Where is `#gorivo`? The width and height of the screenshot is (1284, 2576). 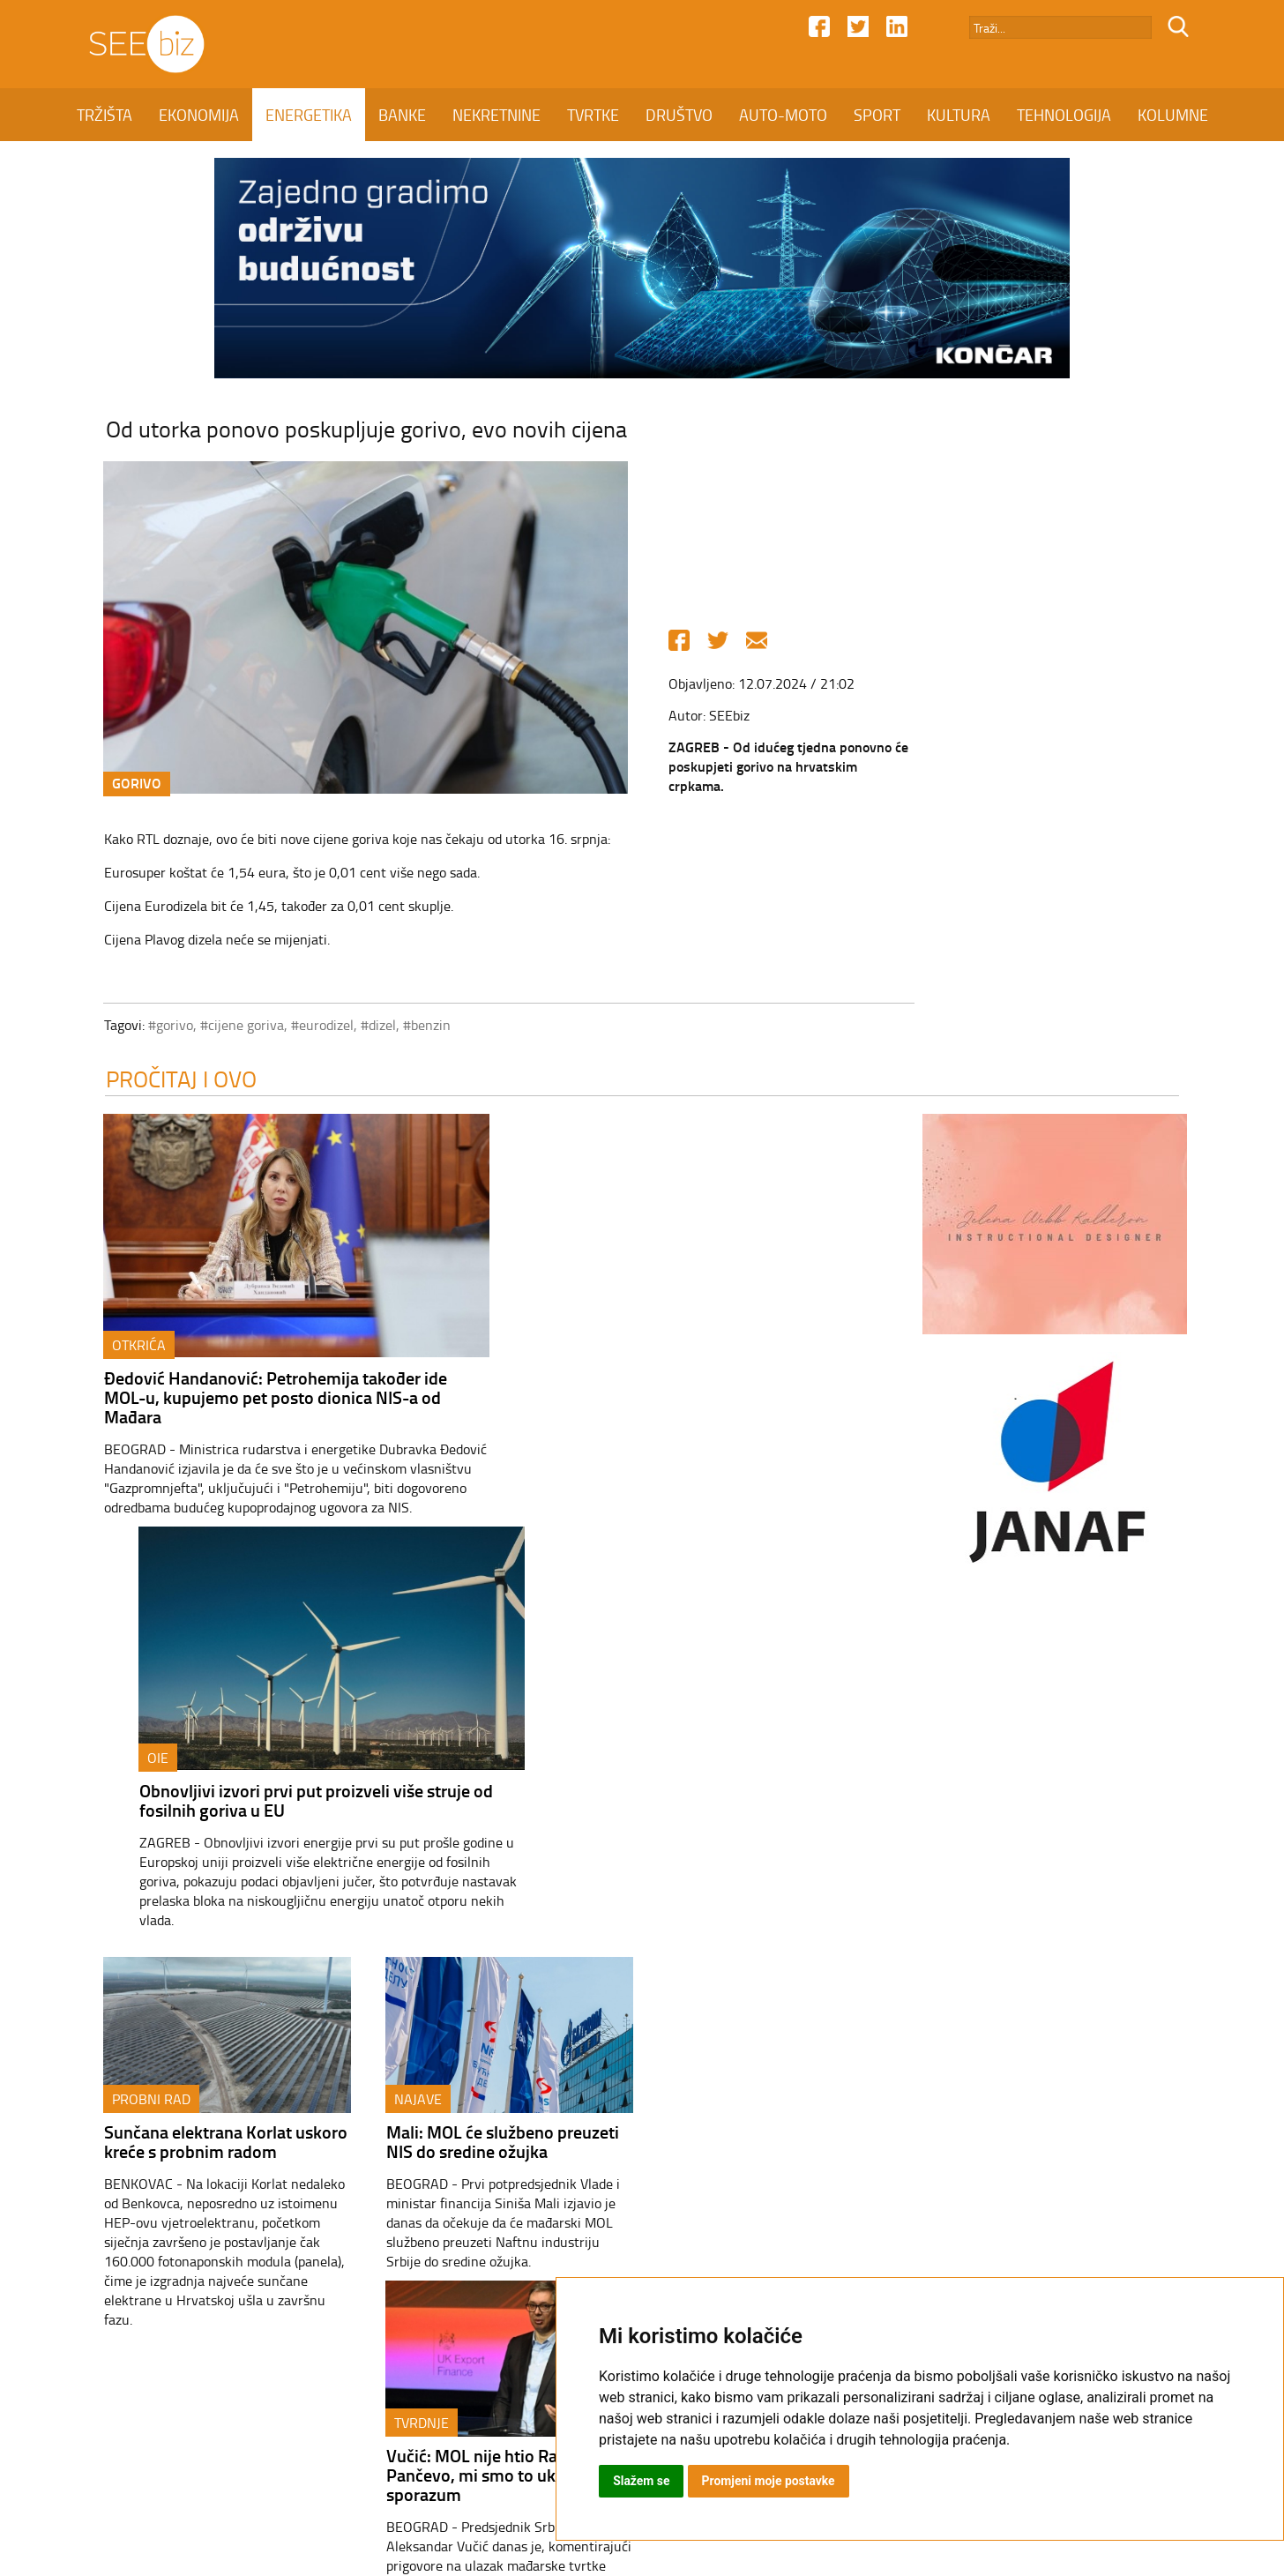 #gorivo is located at coordinates (162, 1025).